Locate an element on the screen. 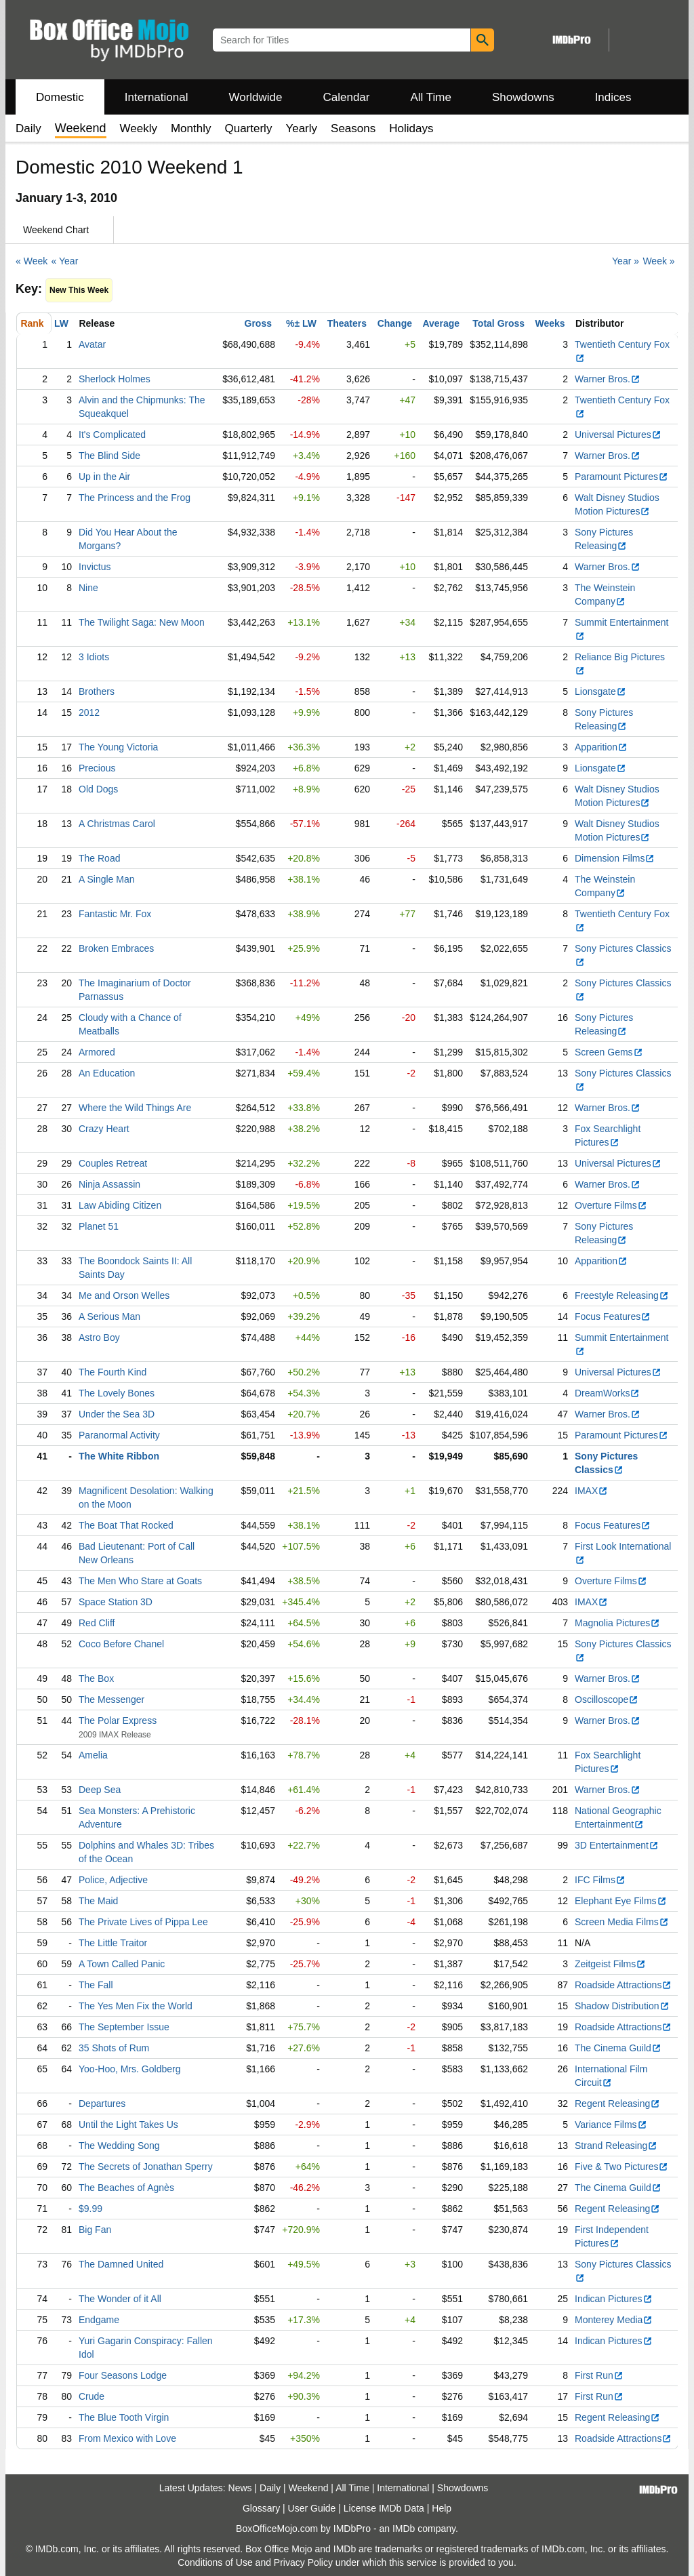 Image resolution: width=694 pixels, height=2576 pixels. Screen Gems is located at coordinates (609, 1052).